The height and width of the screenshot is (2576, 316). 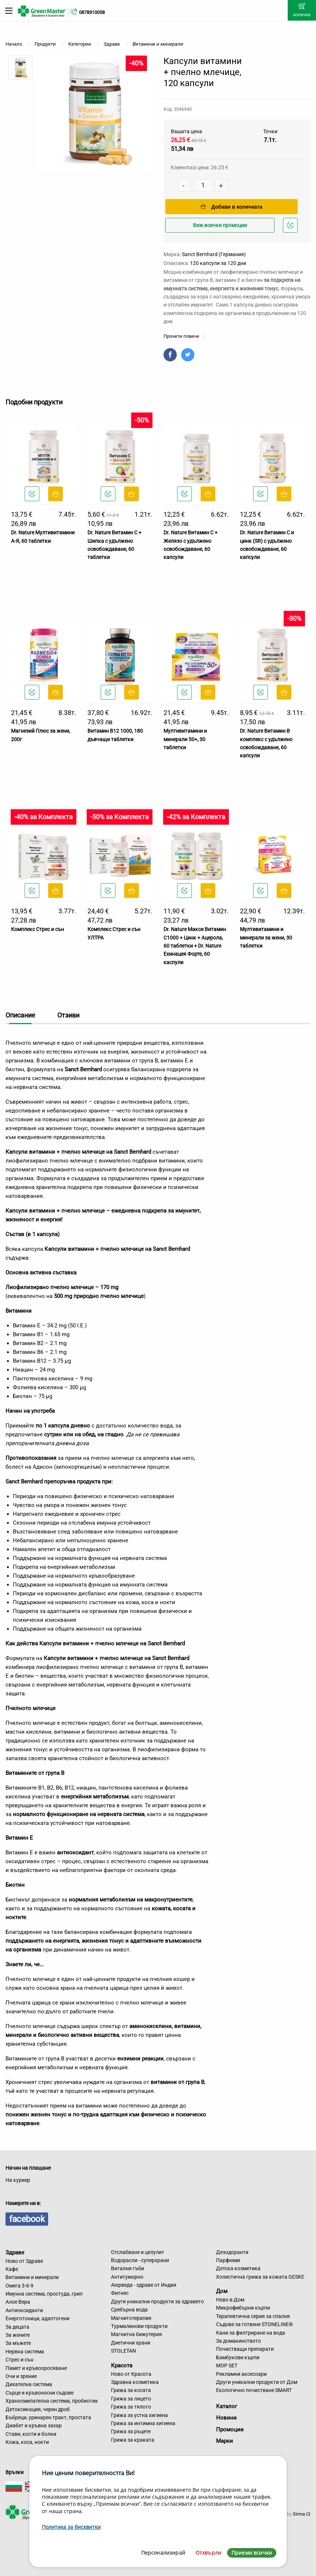 What do you see at coordinates (130, 2343) in the screenshot?
I see `Диетични храни` at bounding box center [130, 2343].